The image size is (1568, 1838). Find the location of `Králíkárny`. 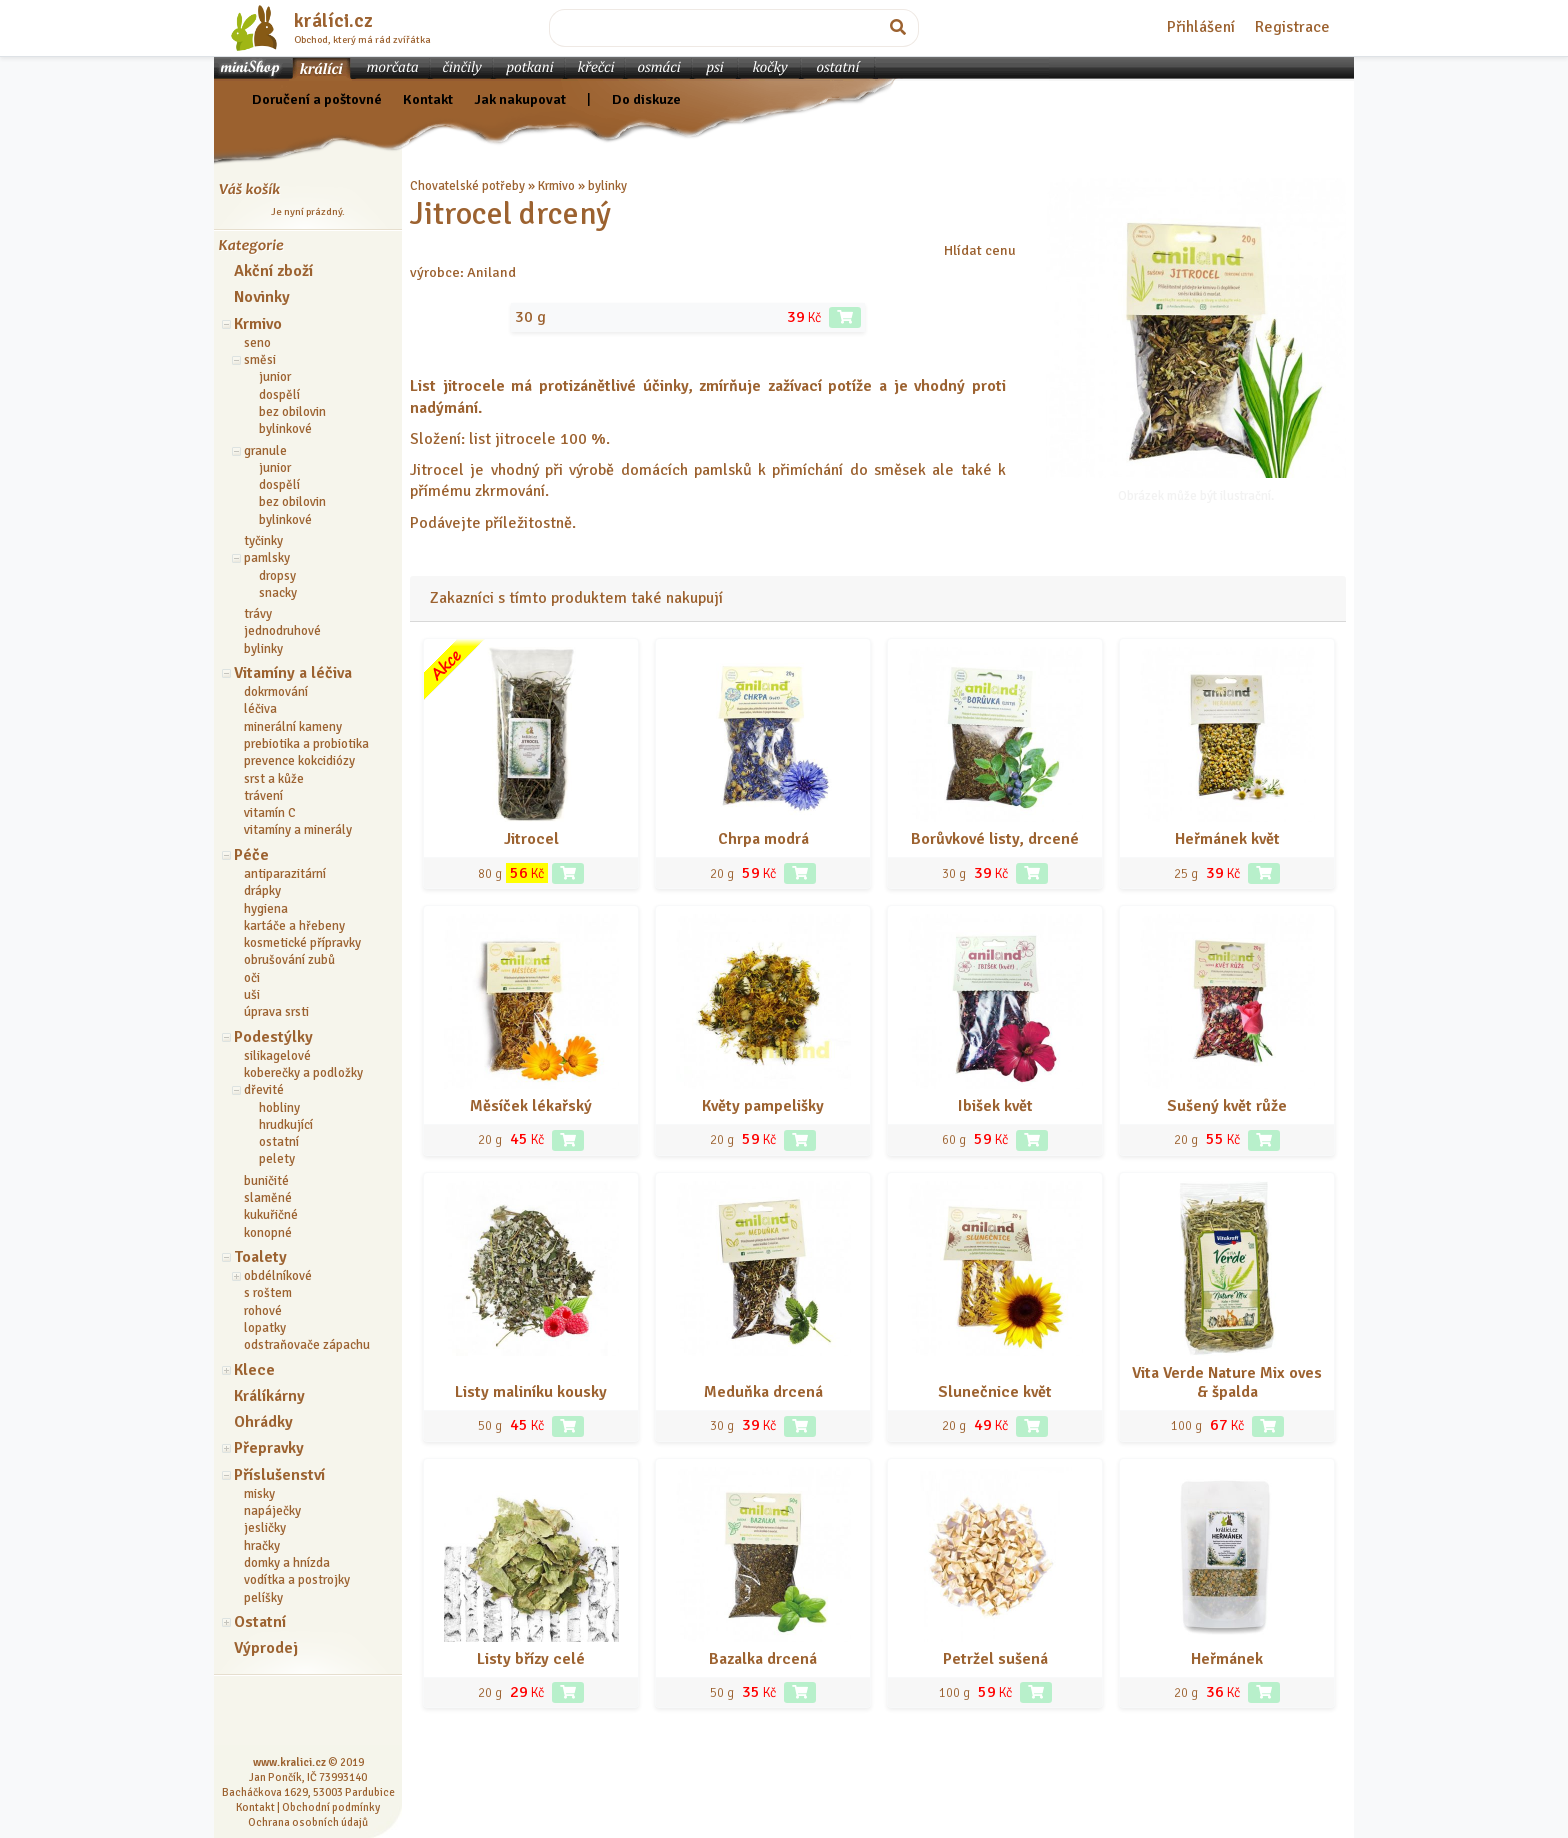

Králíkárny is located at coordinates (269, 1396).